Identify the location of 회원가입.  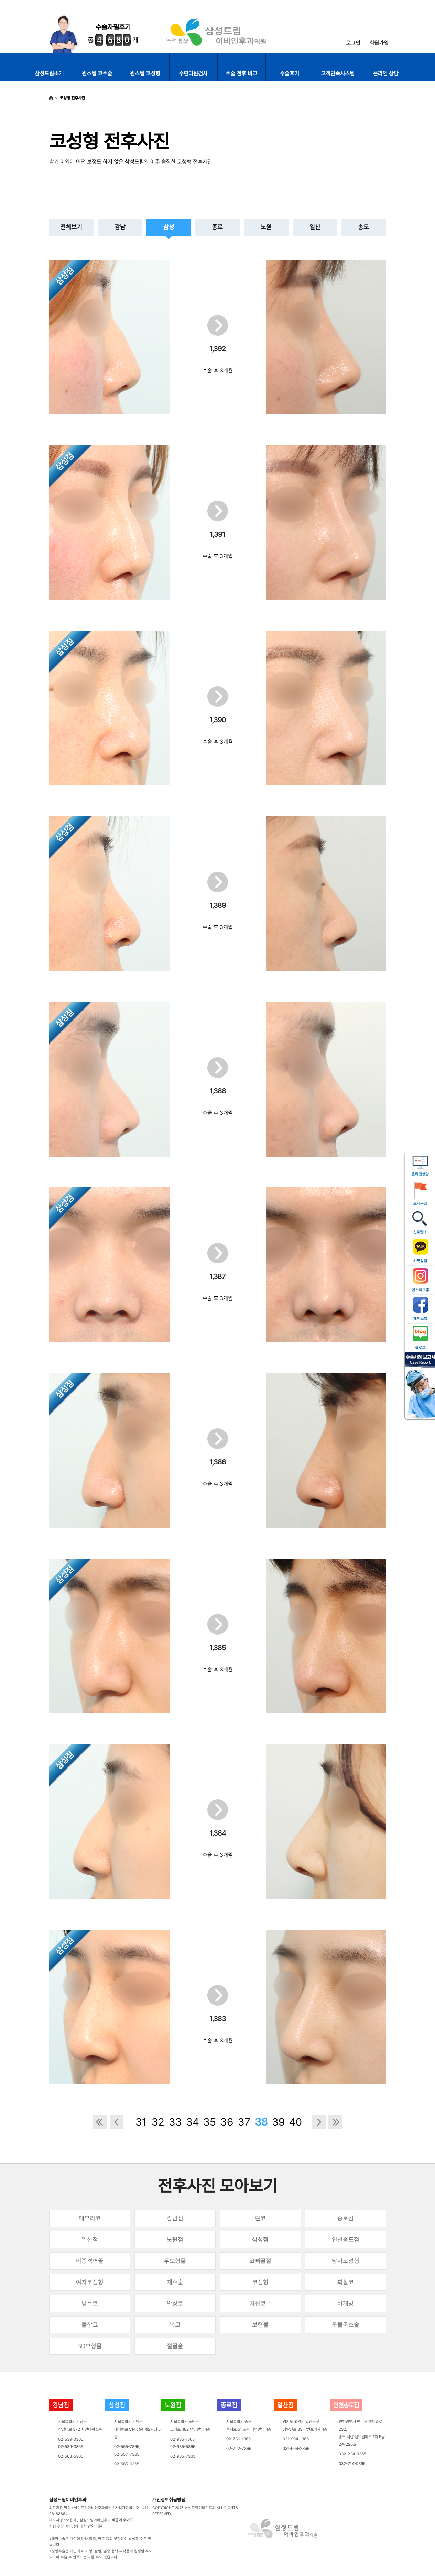
(379, 43).